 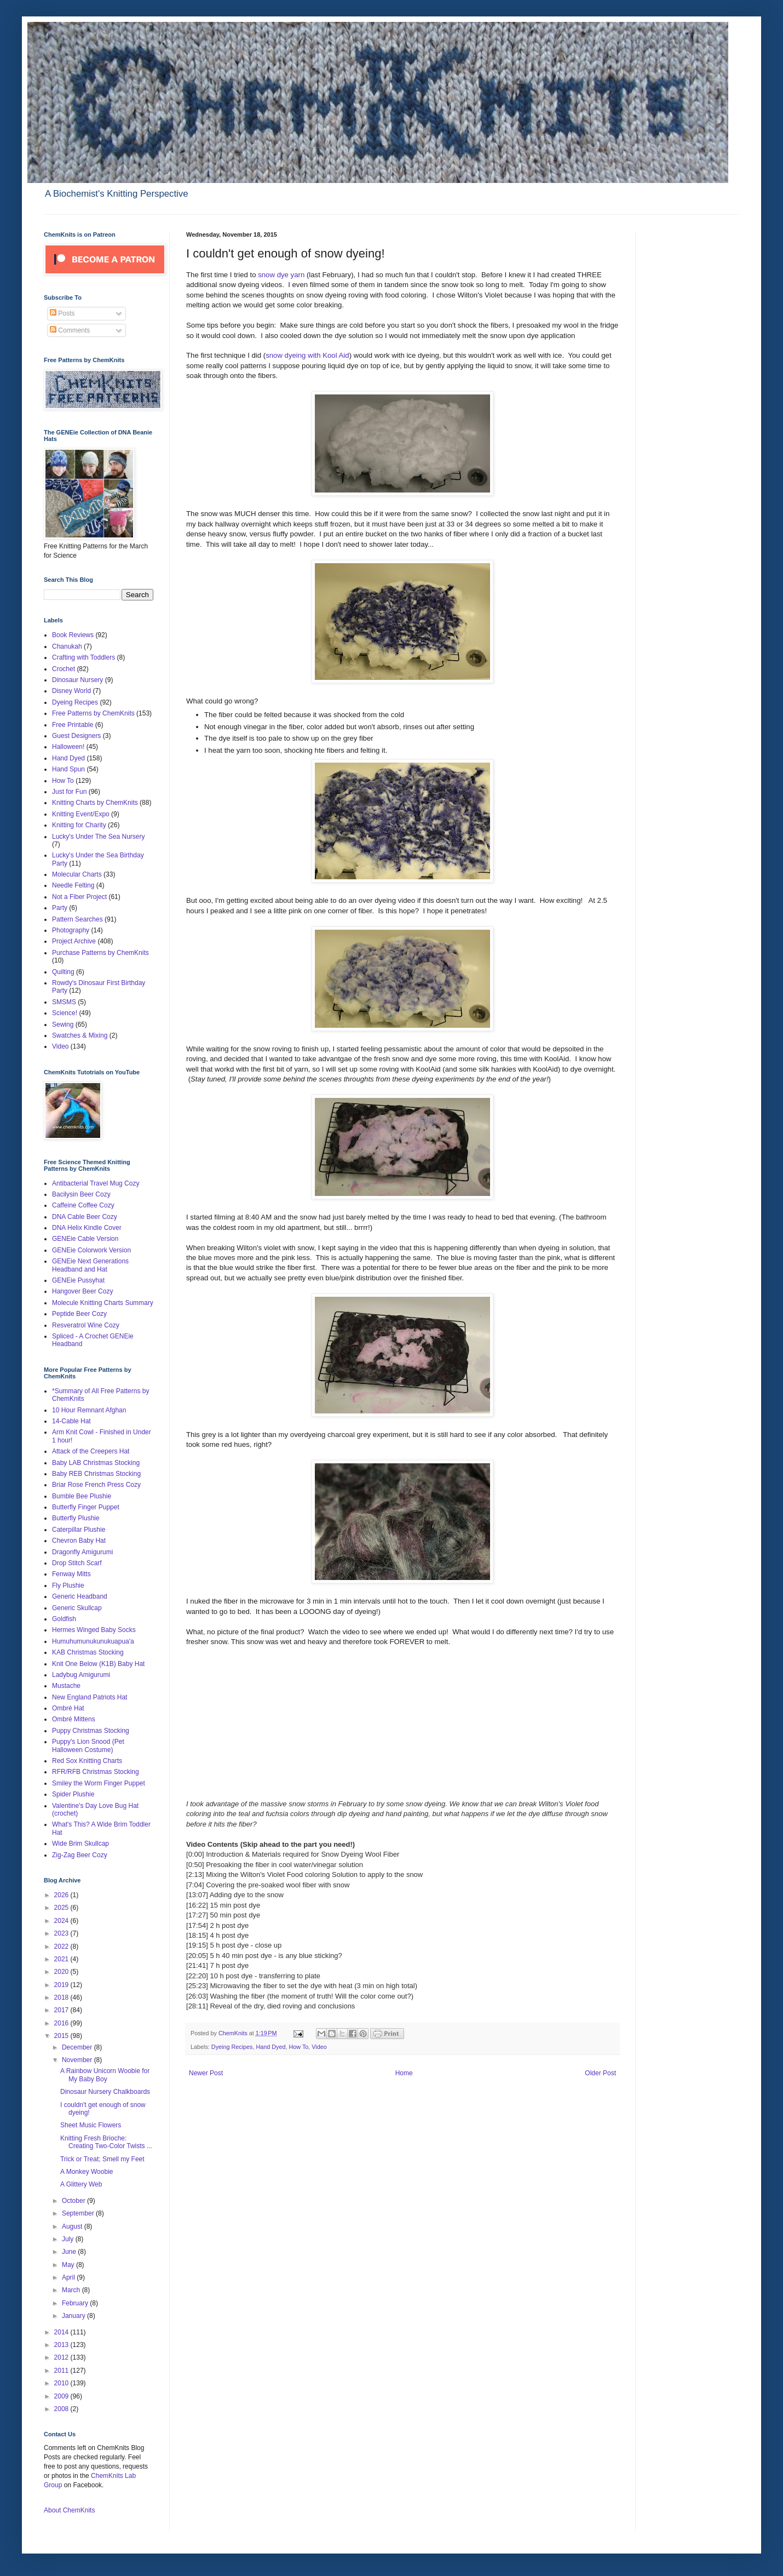 I want to click on snow dye yarn, so click(x=281, y=275).